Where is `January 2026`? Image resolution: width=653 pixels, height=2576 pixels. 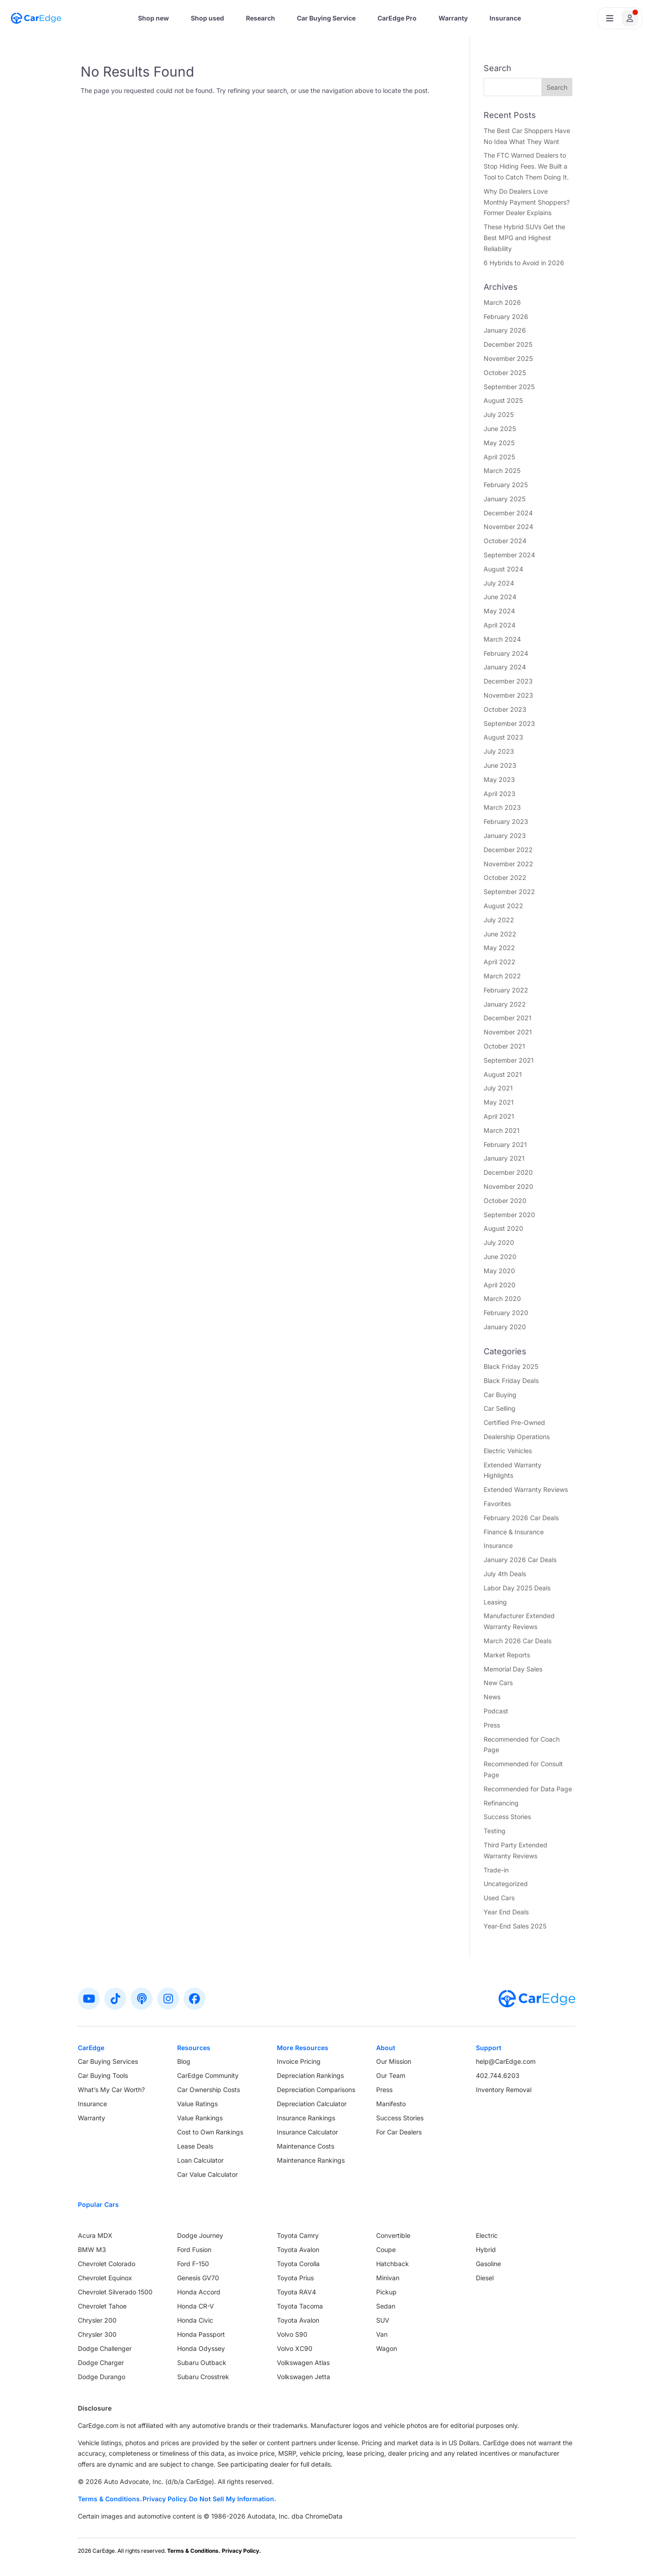
January 2026 is located at coordinates (505, 330).